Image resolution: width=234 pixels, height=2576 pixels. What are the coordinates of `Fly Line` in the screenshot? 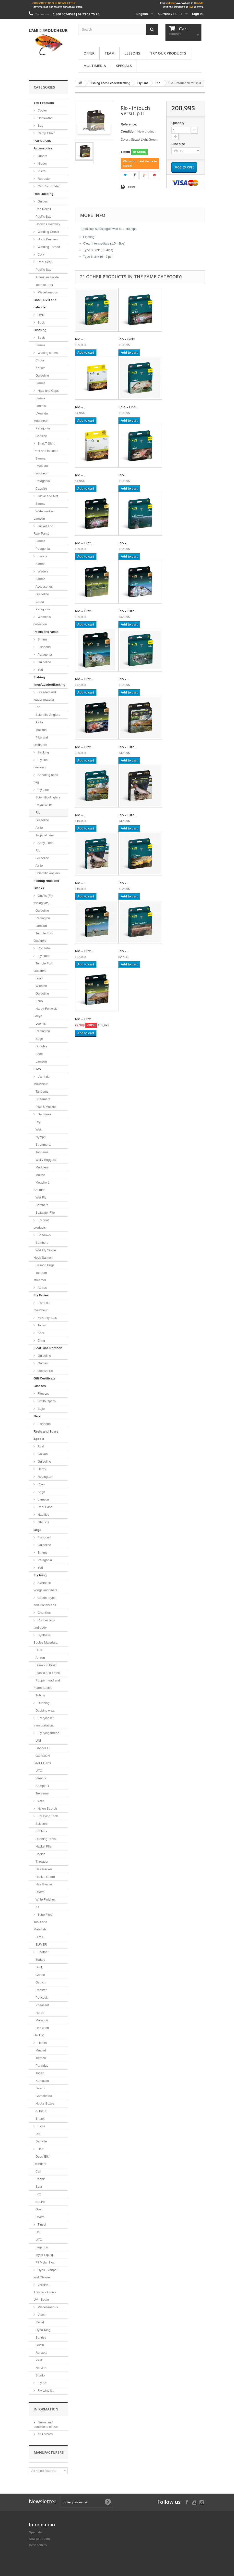 It's located at (43, 790).